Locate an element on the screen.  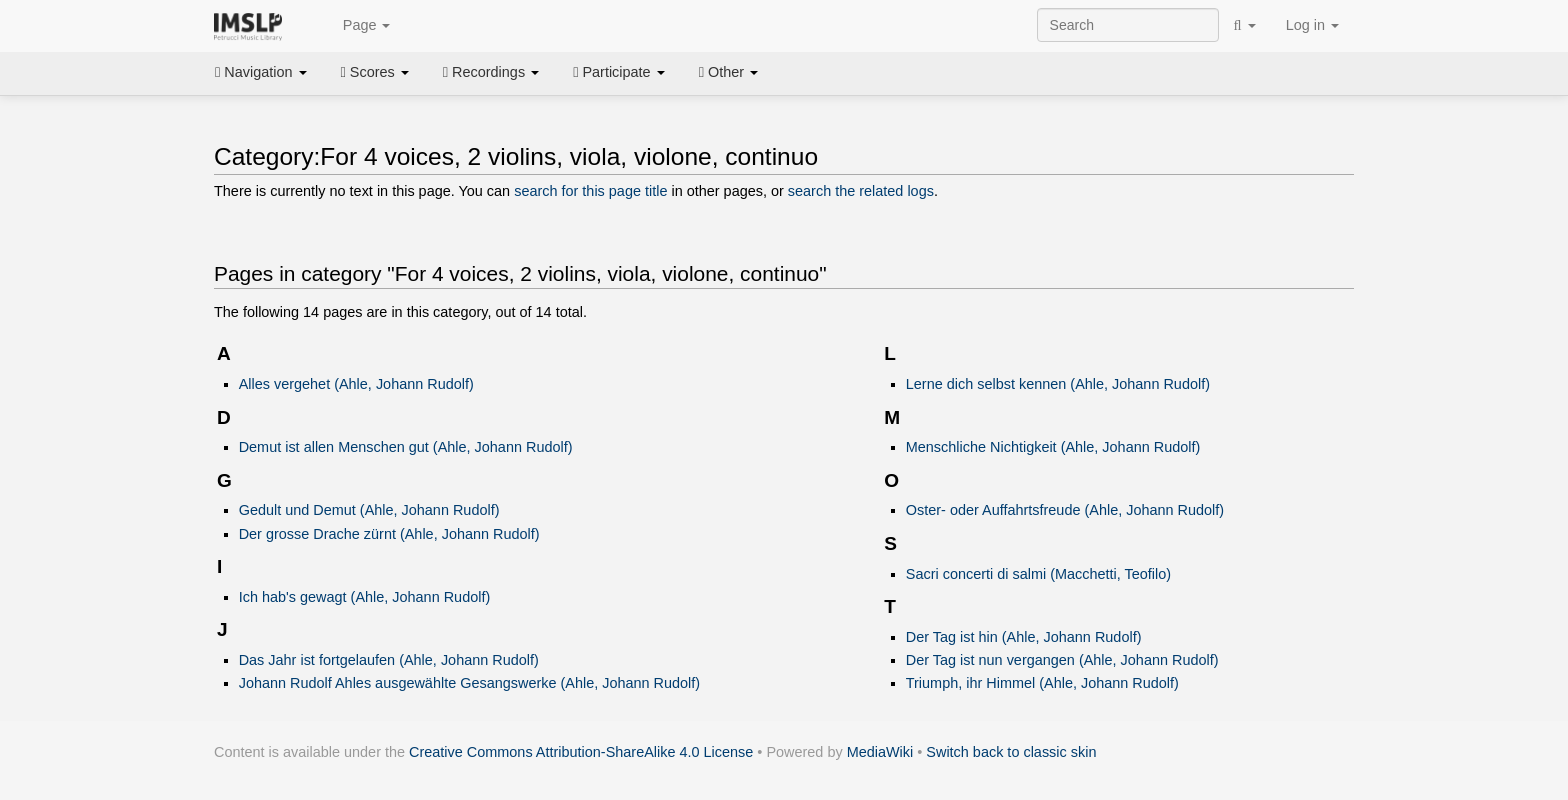
Gedult und Demut (Ahle, Johann Rudolf) is located at coordinates (369, 510).